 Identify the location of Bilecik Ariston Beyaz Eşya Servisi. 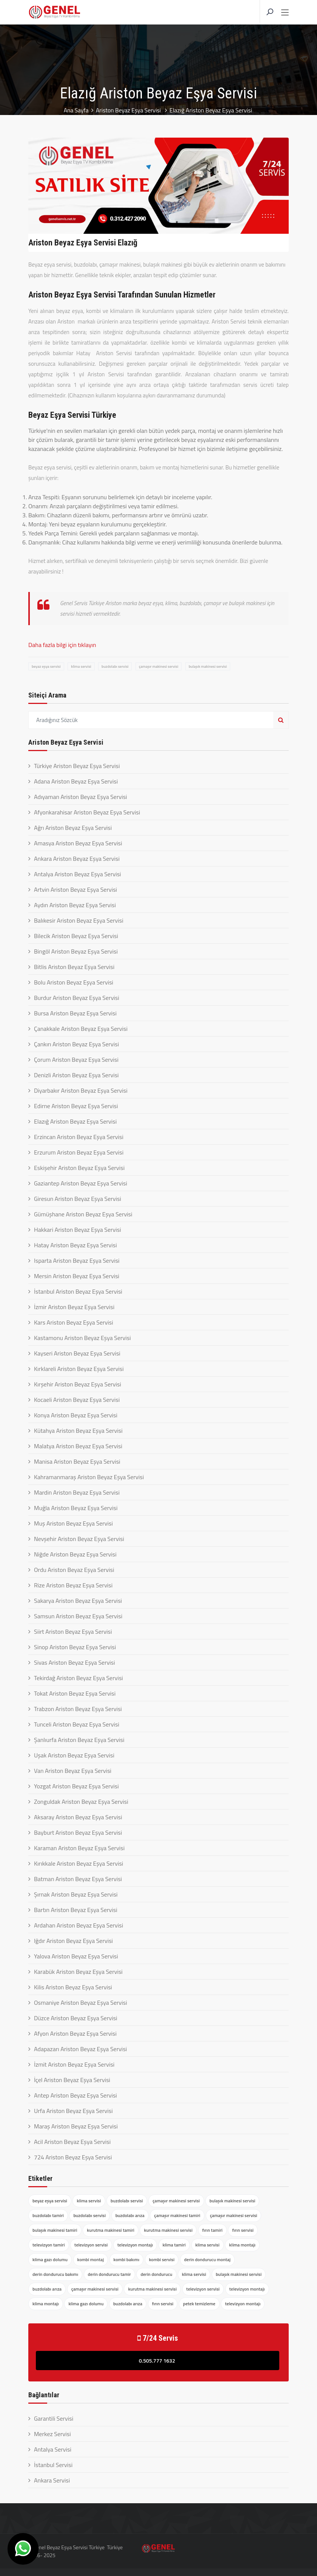
(76, 935).